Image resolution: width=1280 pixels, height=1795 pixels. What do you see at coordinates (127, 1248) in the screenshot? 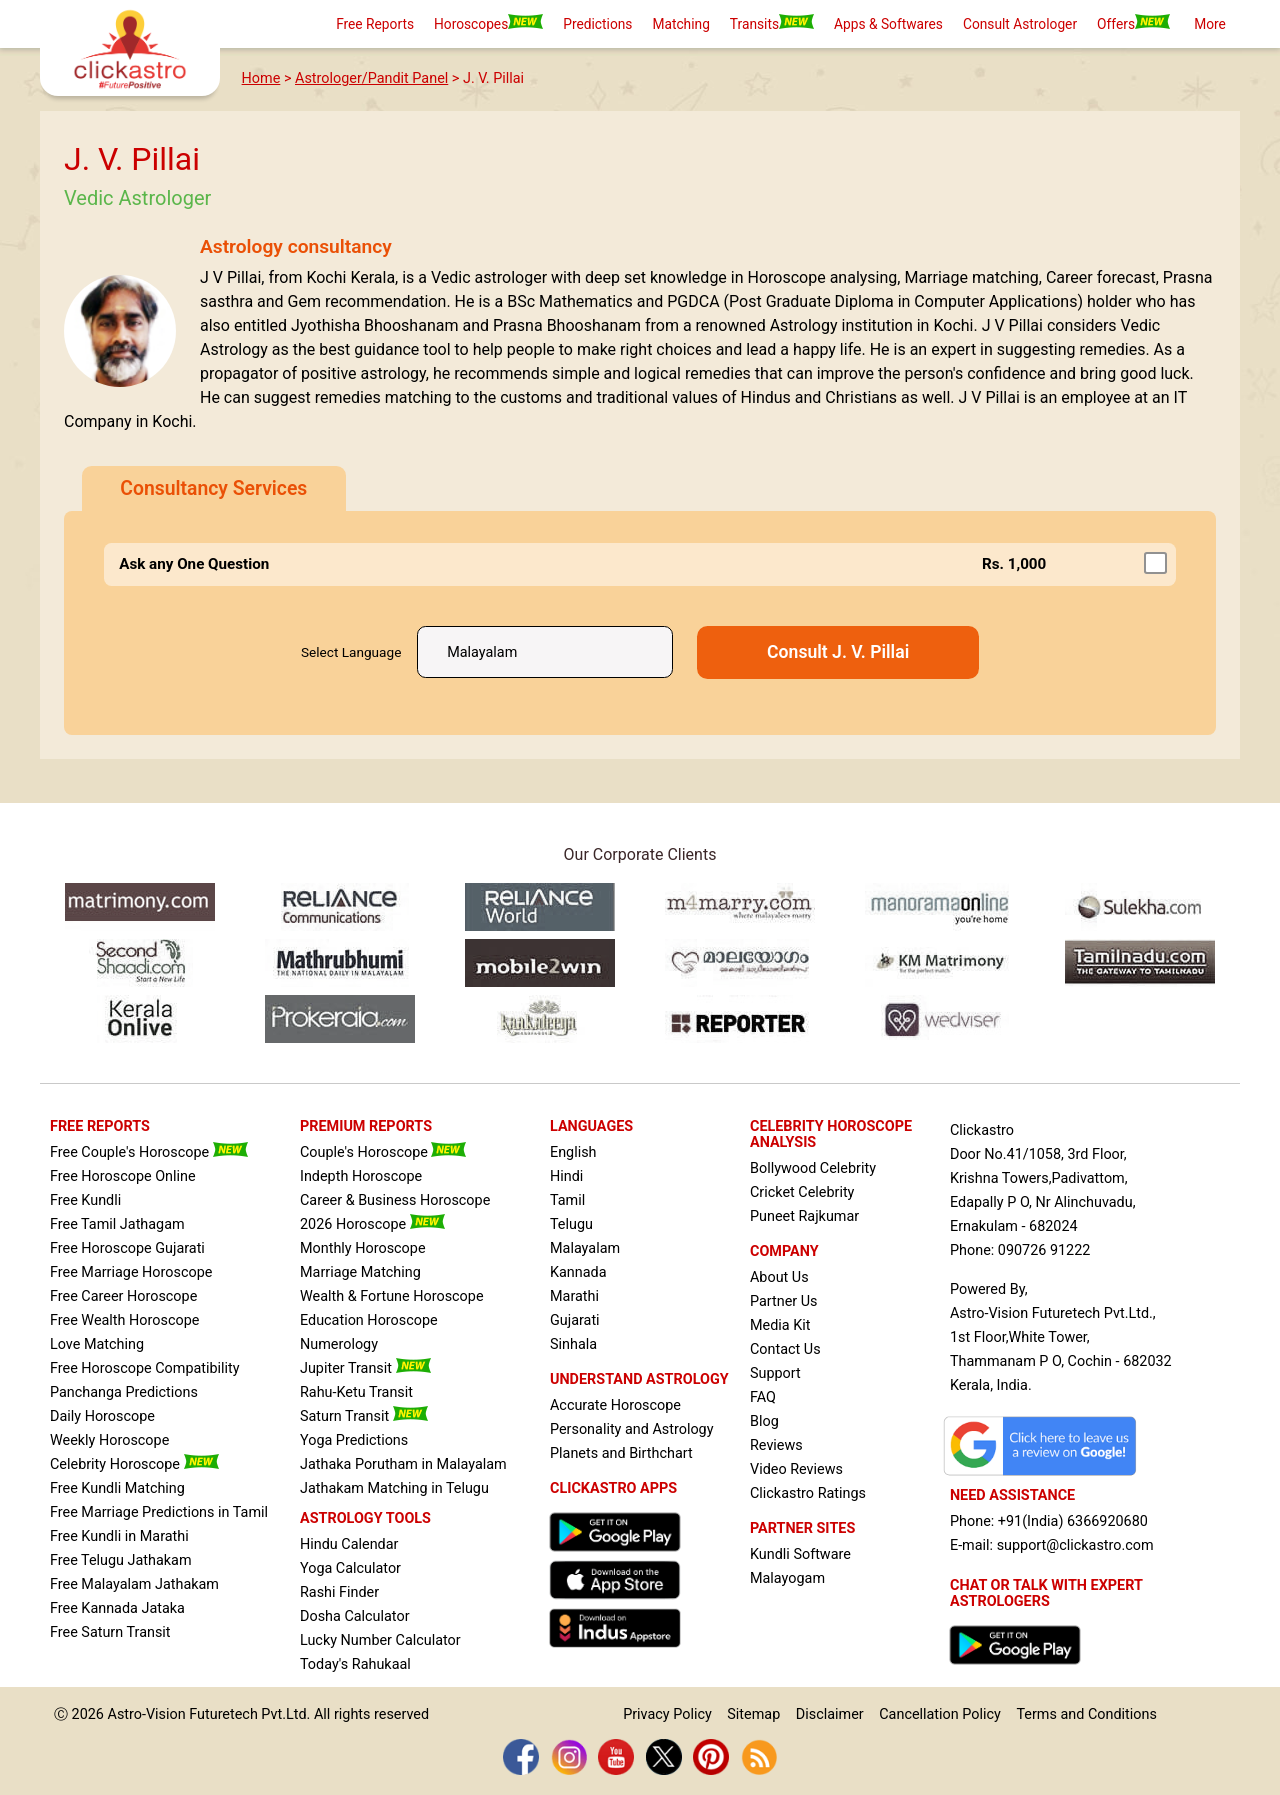
I see `Free Horoscope Gujarati` at bounding box center [127, 1248].